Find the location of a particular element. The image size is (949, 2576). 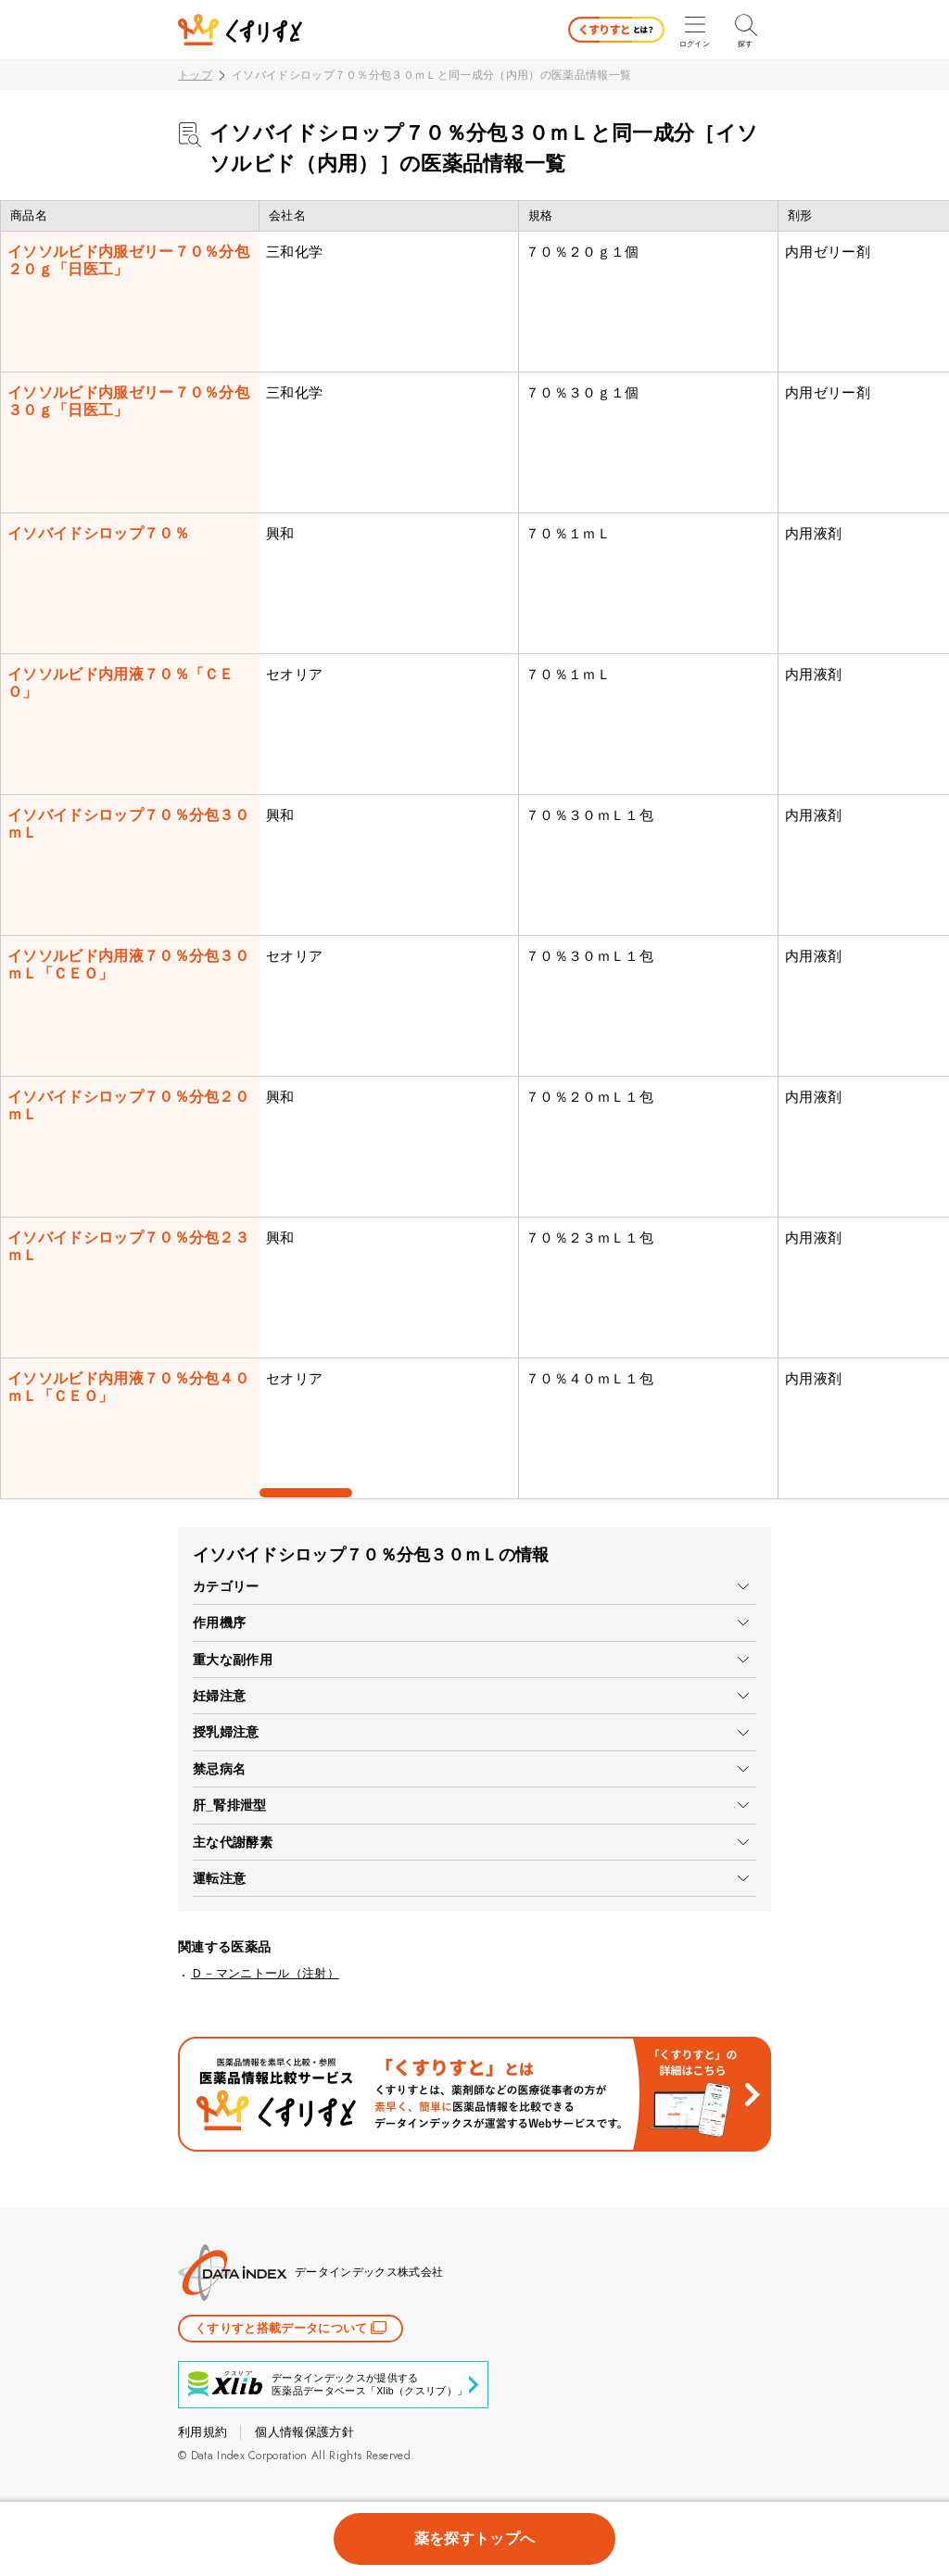

主な代謝酵素 is located at coordinates (232, 1842).